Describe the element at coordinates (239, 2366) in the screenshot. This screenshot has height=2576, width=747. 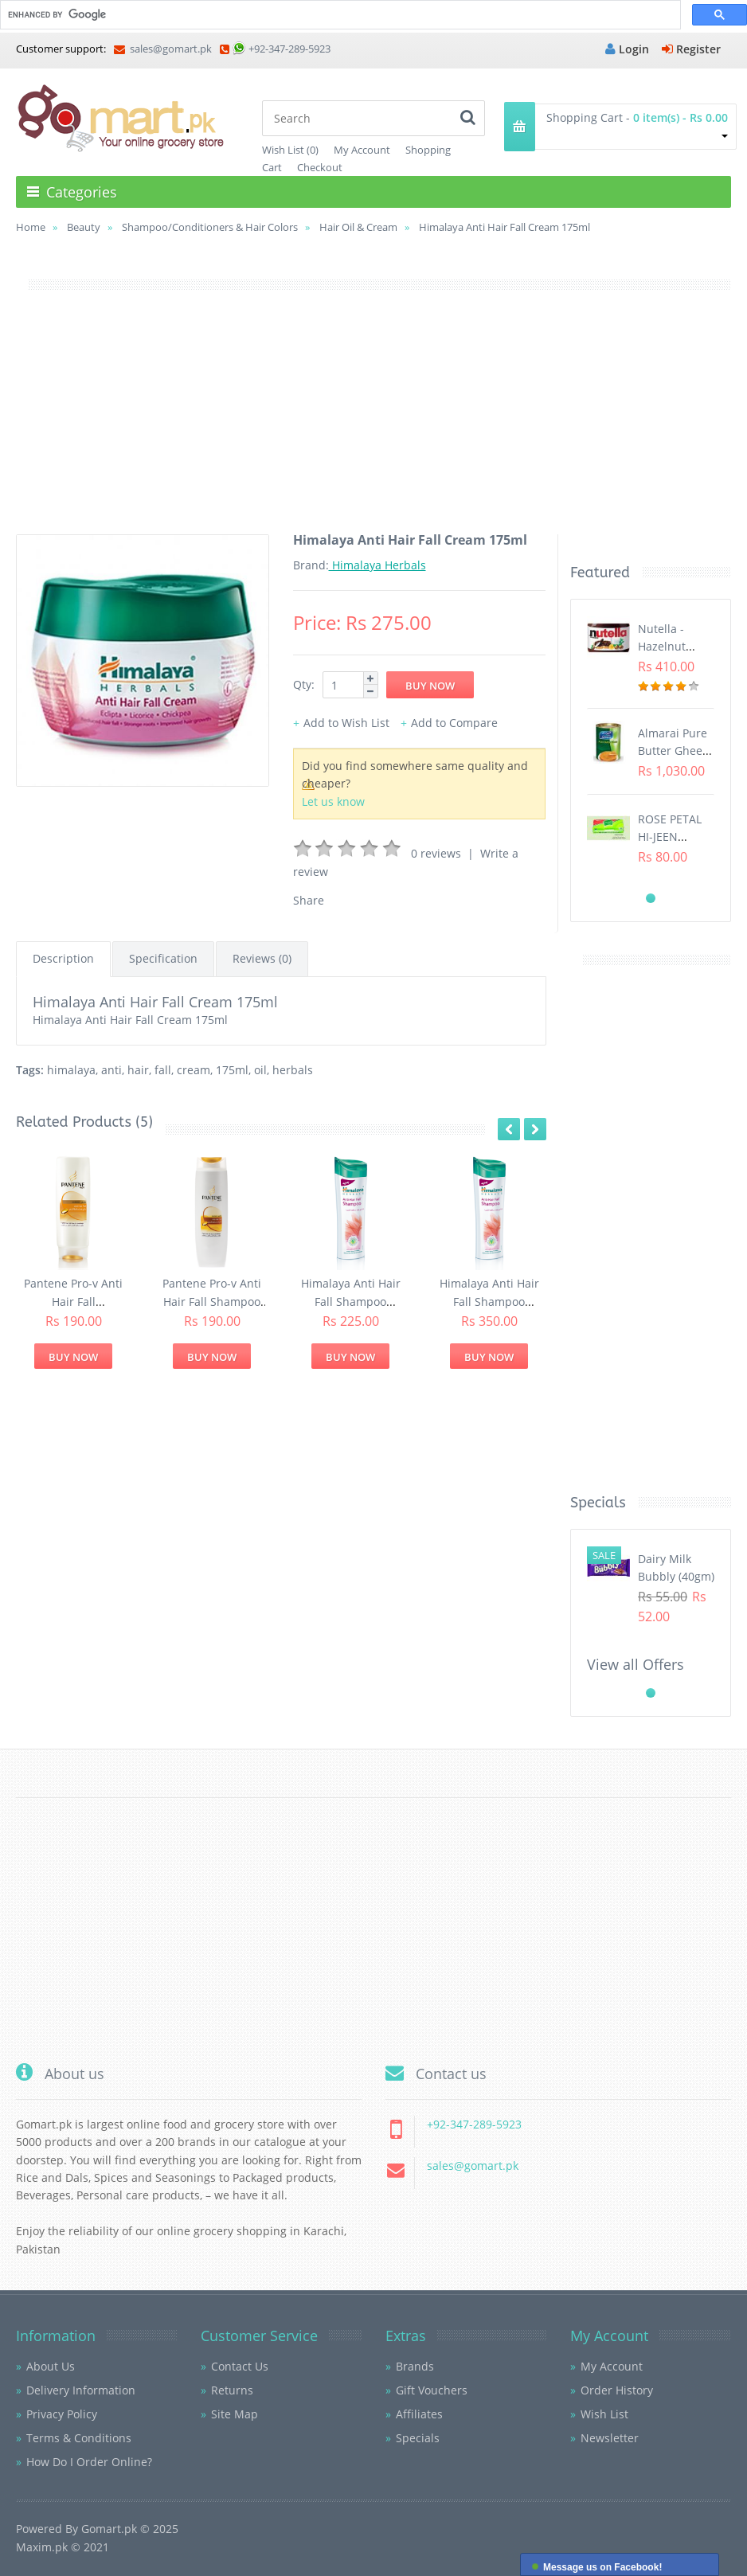
I see `Contact Us` at that location.